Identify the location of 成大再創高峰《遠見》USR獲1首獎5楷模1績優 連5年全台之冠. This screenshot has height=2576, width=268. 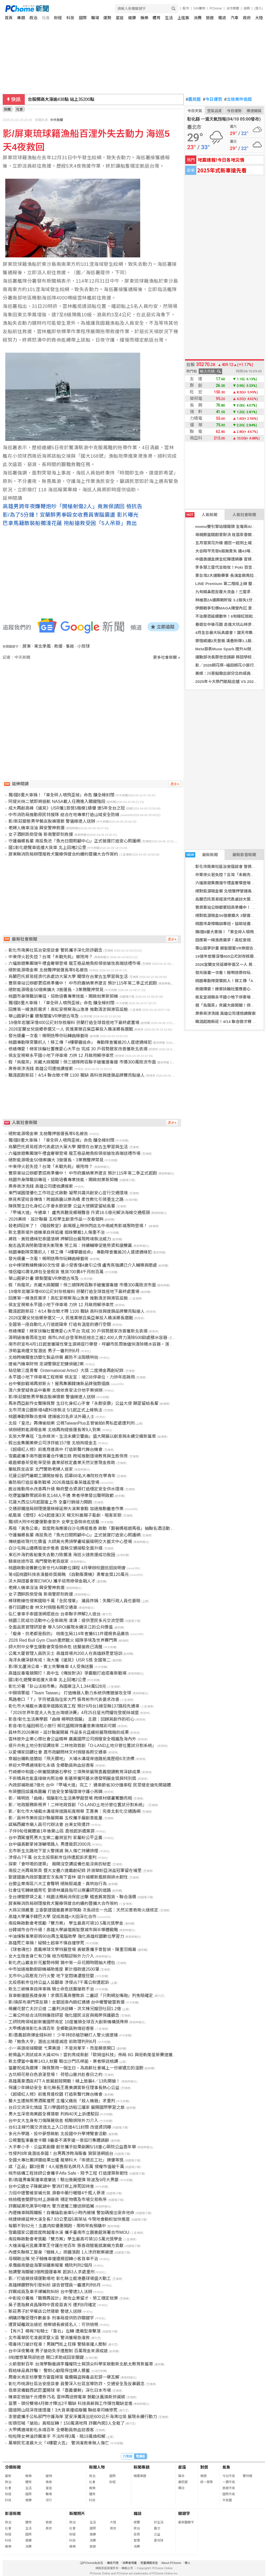
(66, 808).